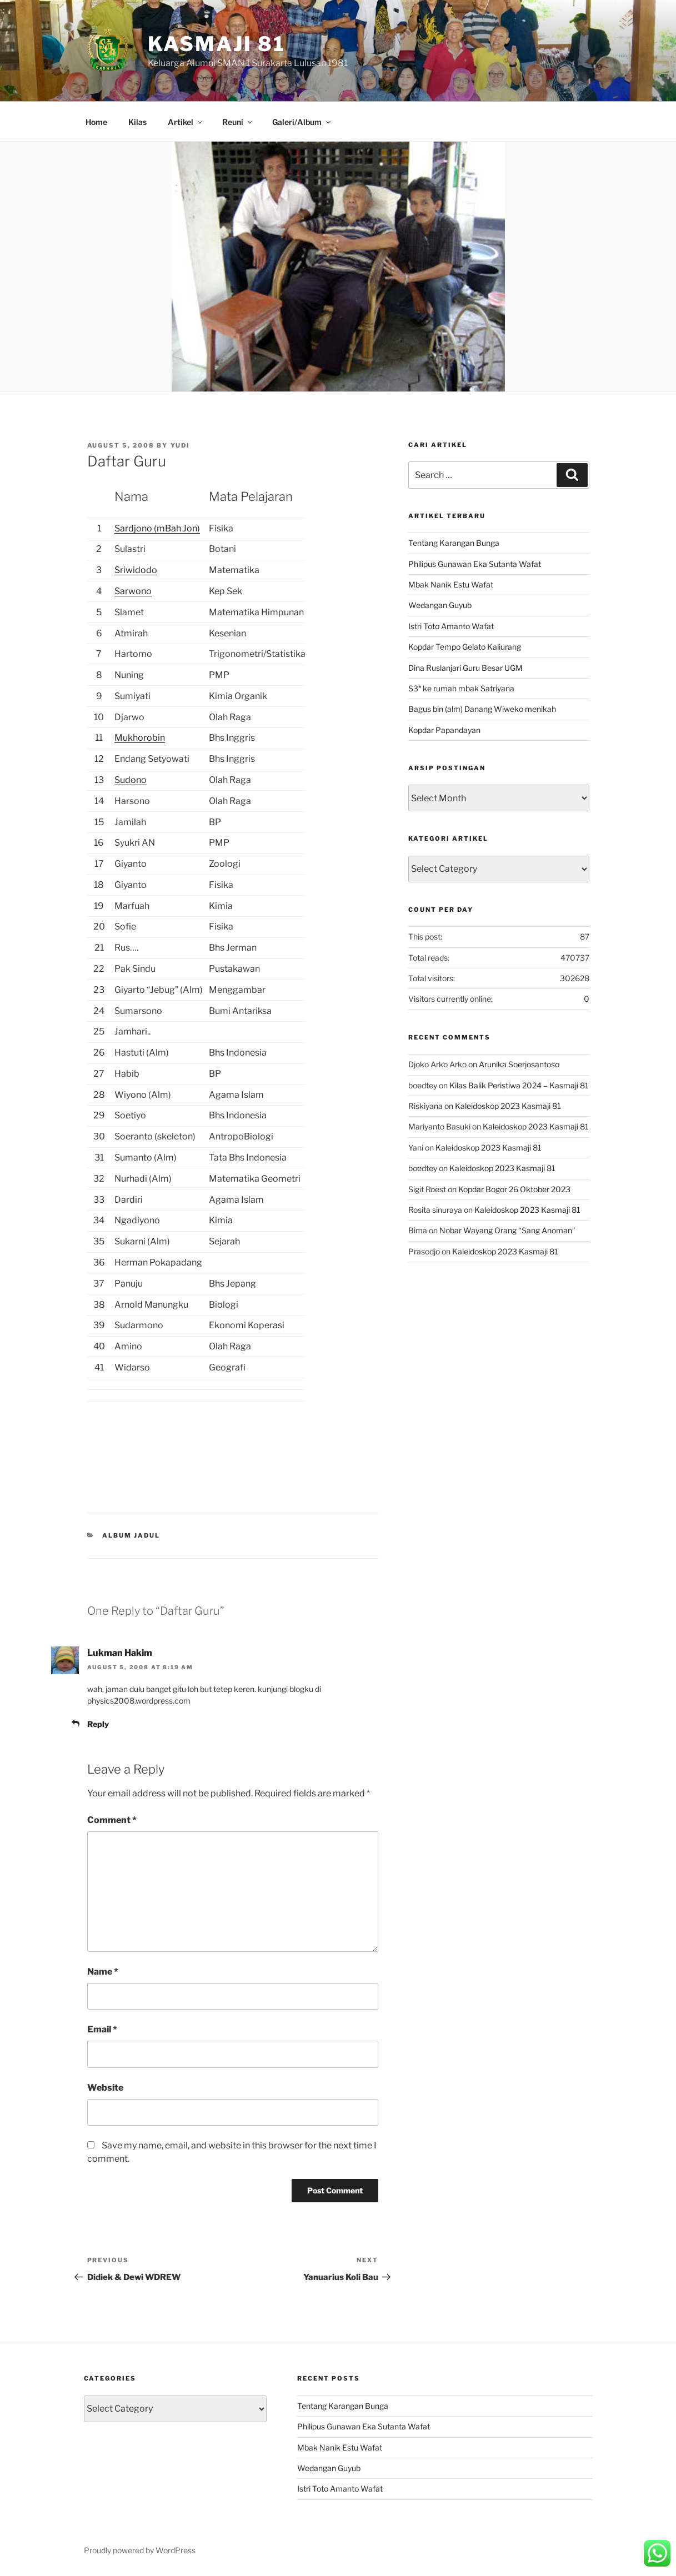  Describe the element at coordinates (451, 626) in the screenshot. I see `Istri Toto Amanto Wafat` at that location.